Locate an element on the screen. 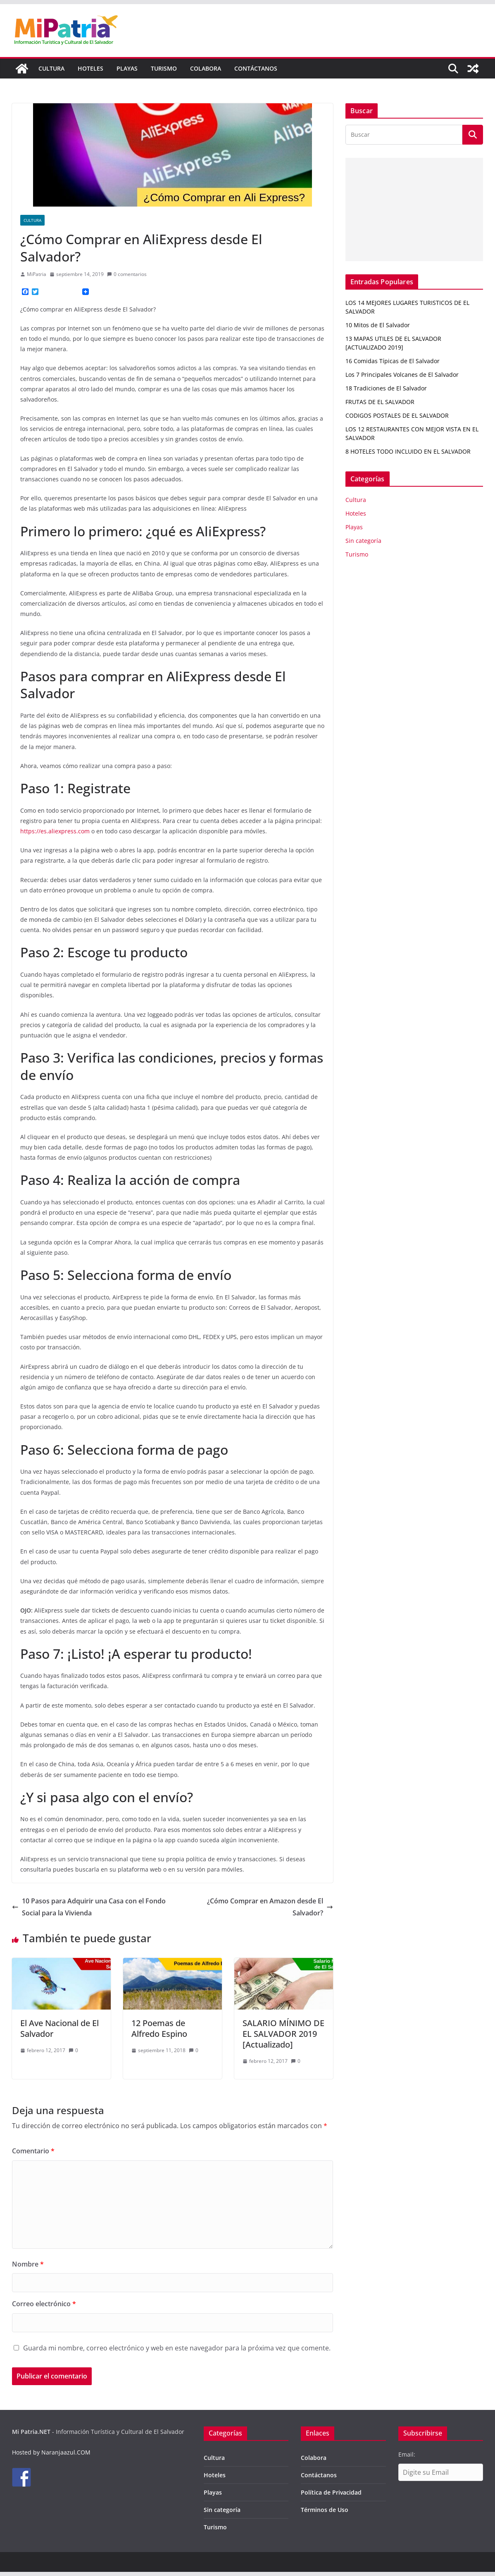 This screenshot has height=2576, width=495. Cultura is located at coordinates (51, 68).